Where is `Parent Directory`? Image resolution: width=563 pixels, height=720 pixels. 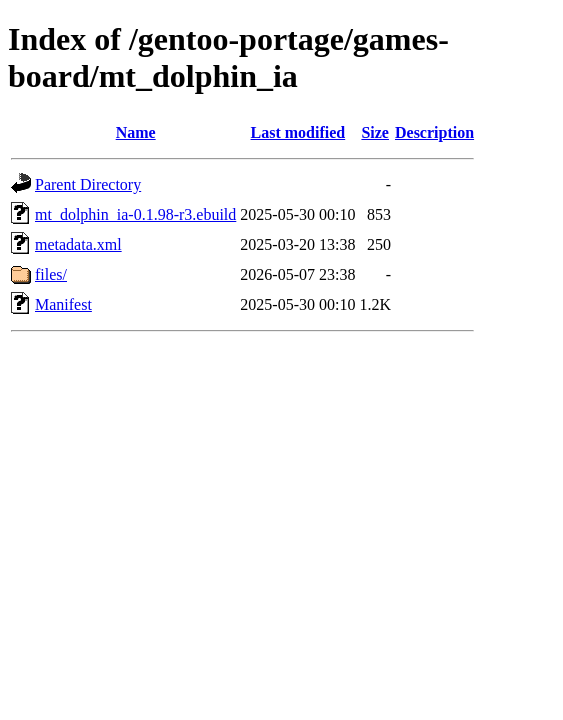
Parent Directory is located at coordinates (88, 184).